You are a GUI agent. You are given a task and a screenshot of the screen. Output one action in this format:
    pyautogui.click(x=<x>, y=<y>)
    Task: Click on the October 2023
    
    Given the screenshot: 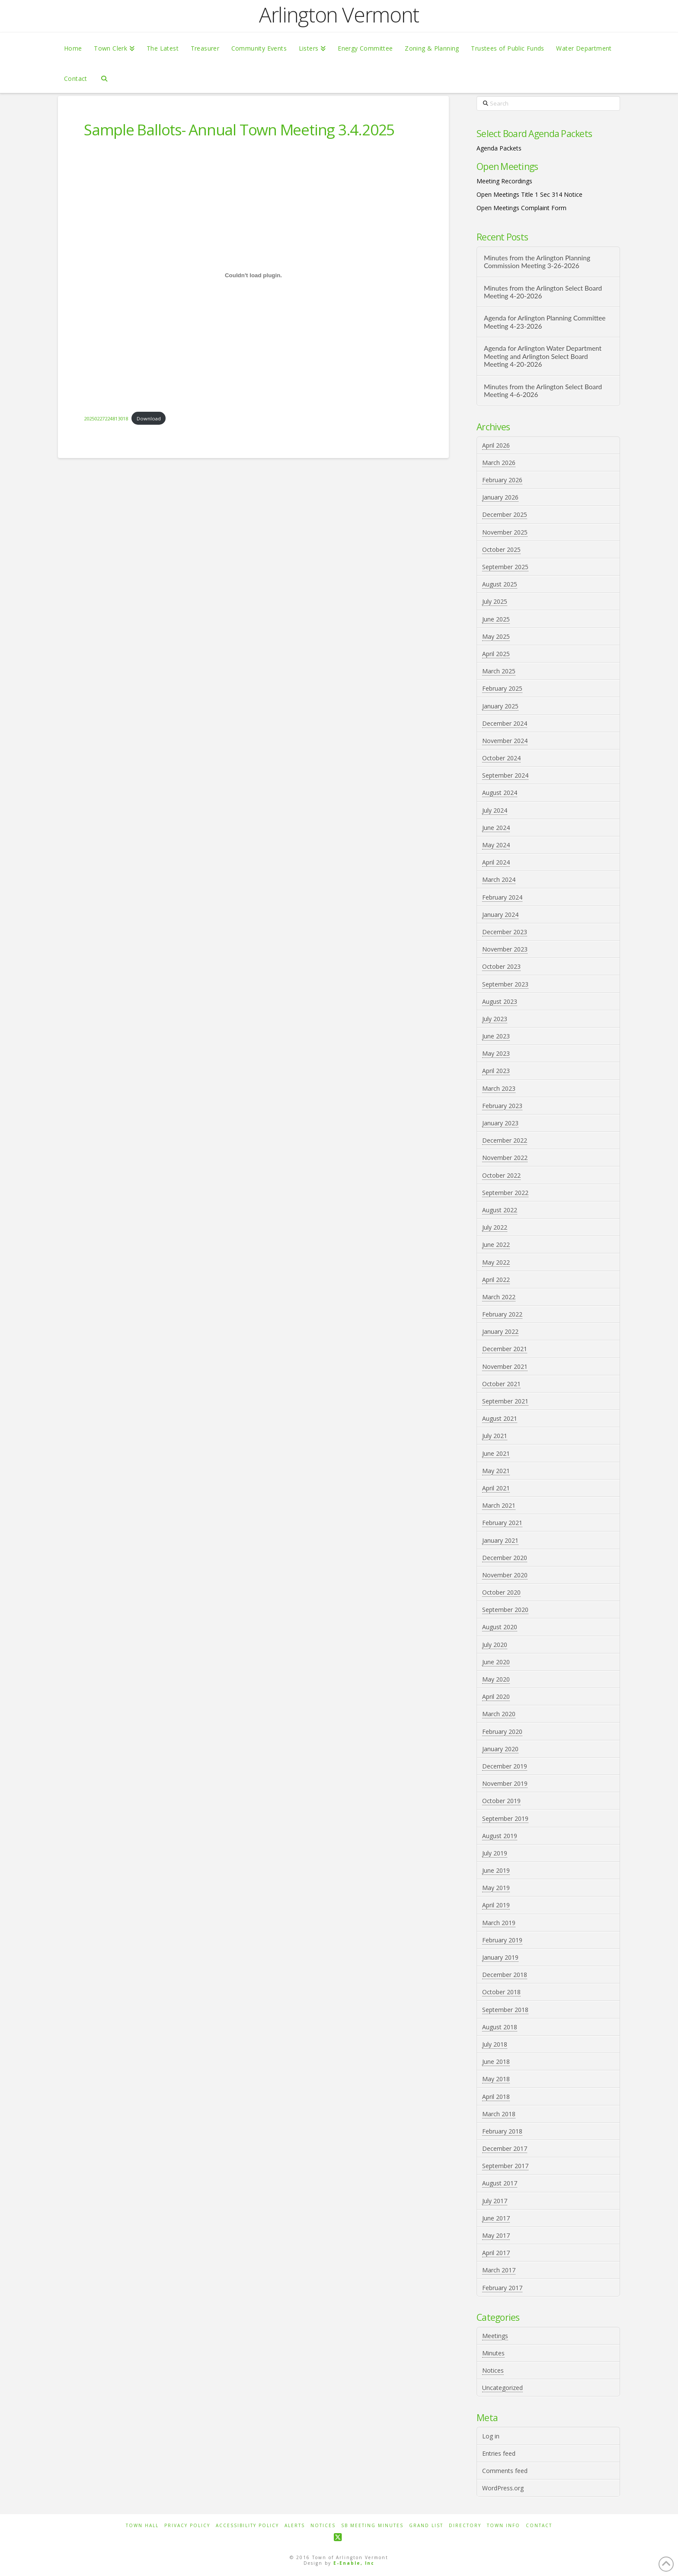 What is the action you would take?
    pyautogui.click(x=501, y=966)
    